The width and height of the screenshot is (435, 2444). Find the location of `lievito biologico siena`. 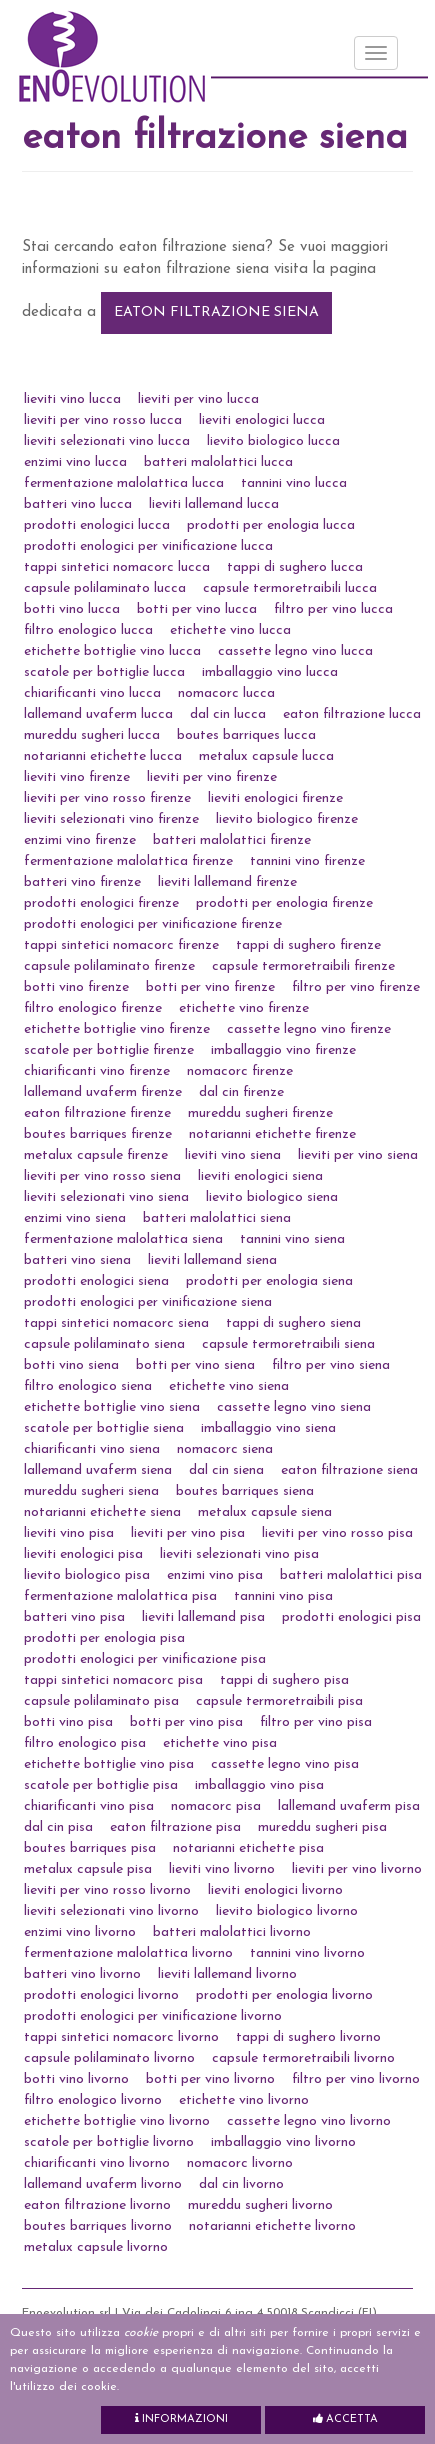

lievito biologico siena is located at coordinates (272, 1197).